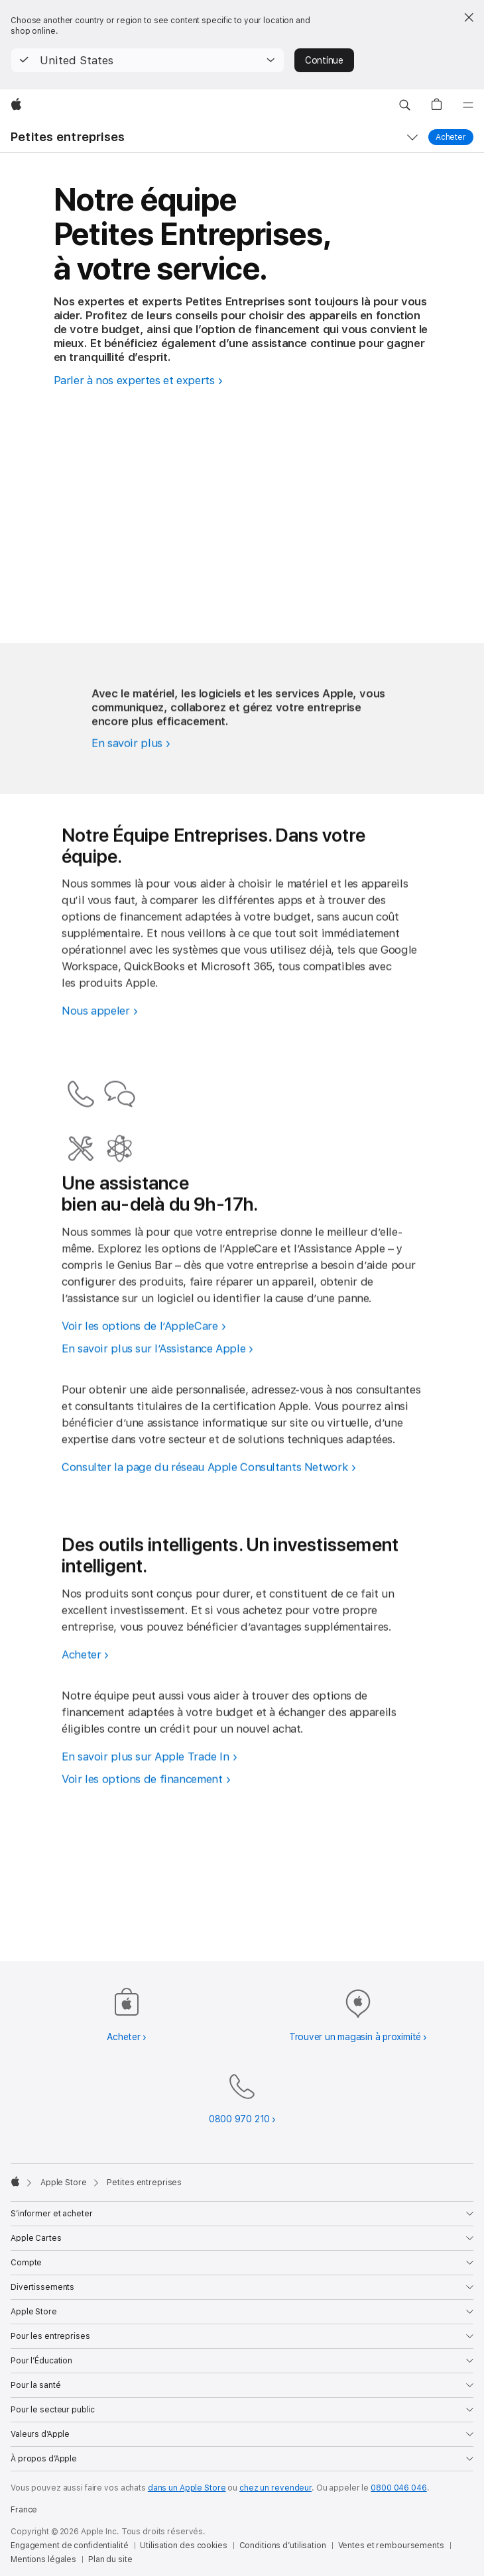 The width and height of the screenshot is (484, 2576). Describe the element at coordinates (68, 136) in the screenshot. I see `Petites entreprises` at that location.